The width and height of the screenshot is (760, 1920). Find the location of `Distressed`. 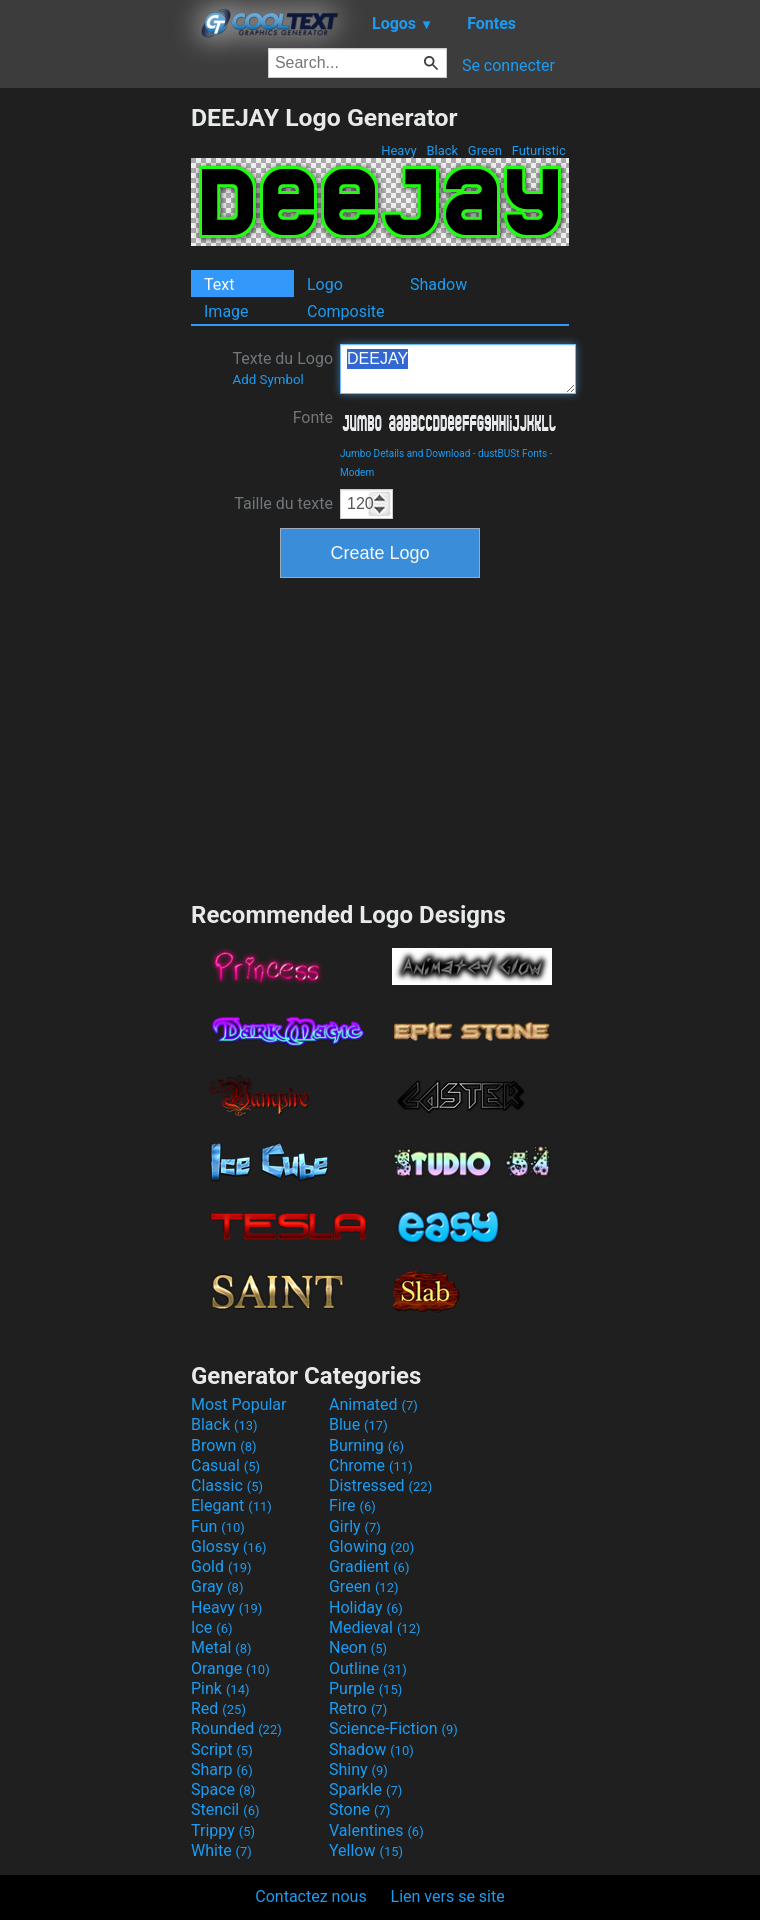

Distressed is located at coordinates (380, 1485).